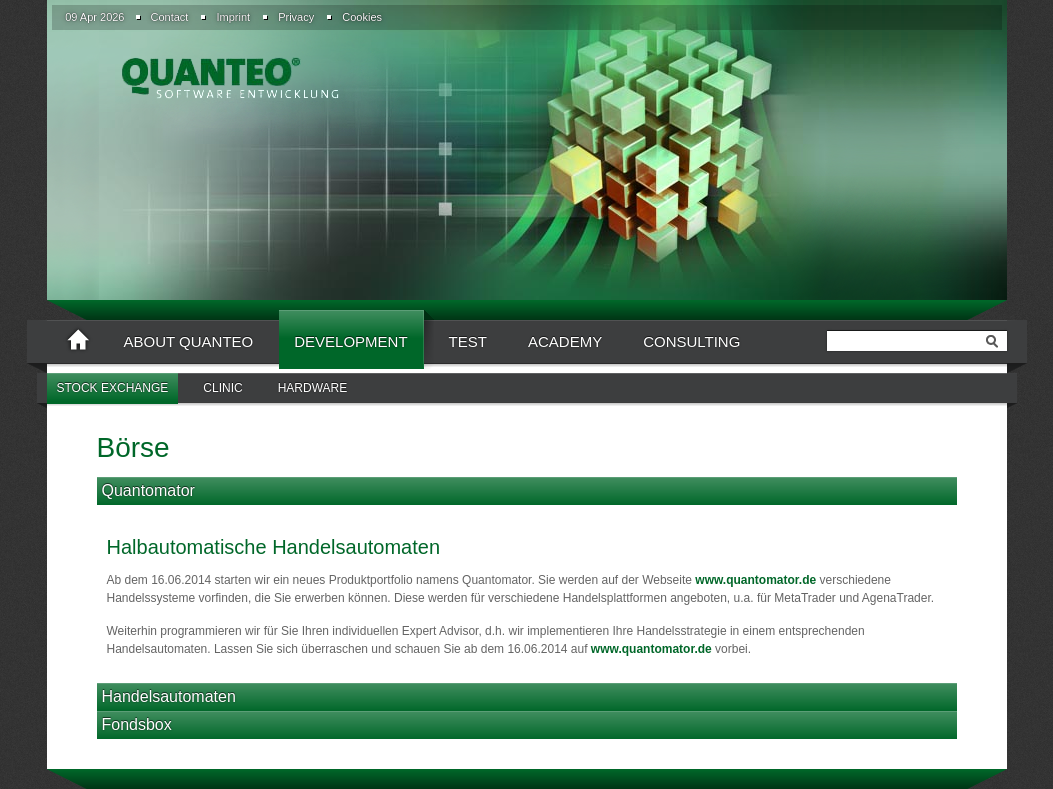 This screenshot has width=1053, height=789. What do you see at coordinates (137, 724) in the screenshot?
I see `Fondsbox [tab]` at bounding box center [137, 724].